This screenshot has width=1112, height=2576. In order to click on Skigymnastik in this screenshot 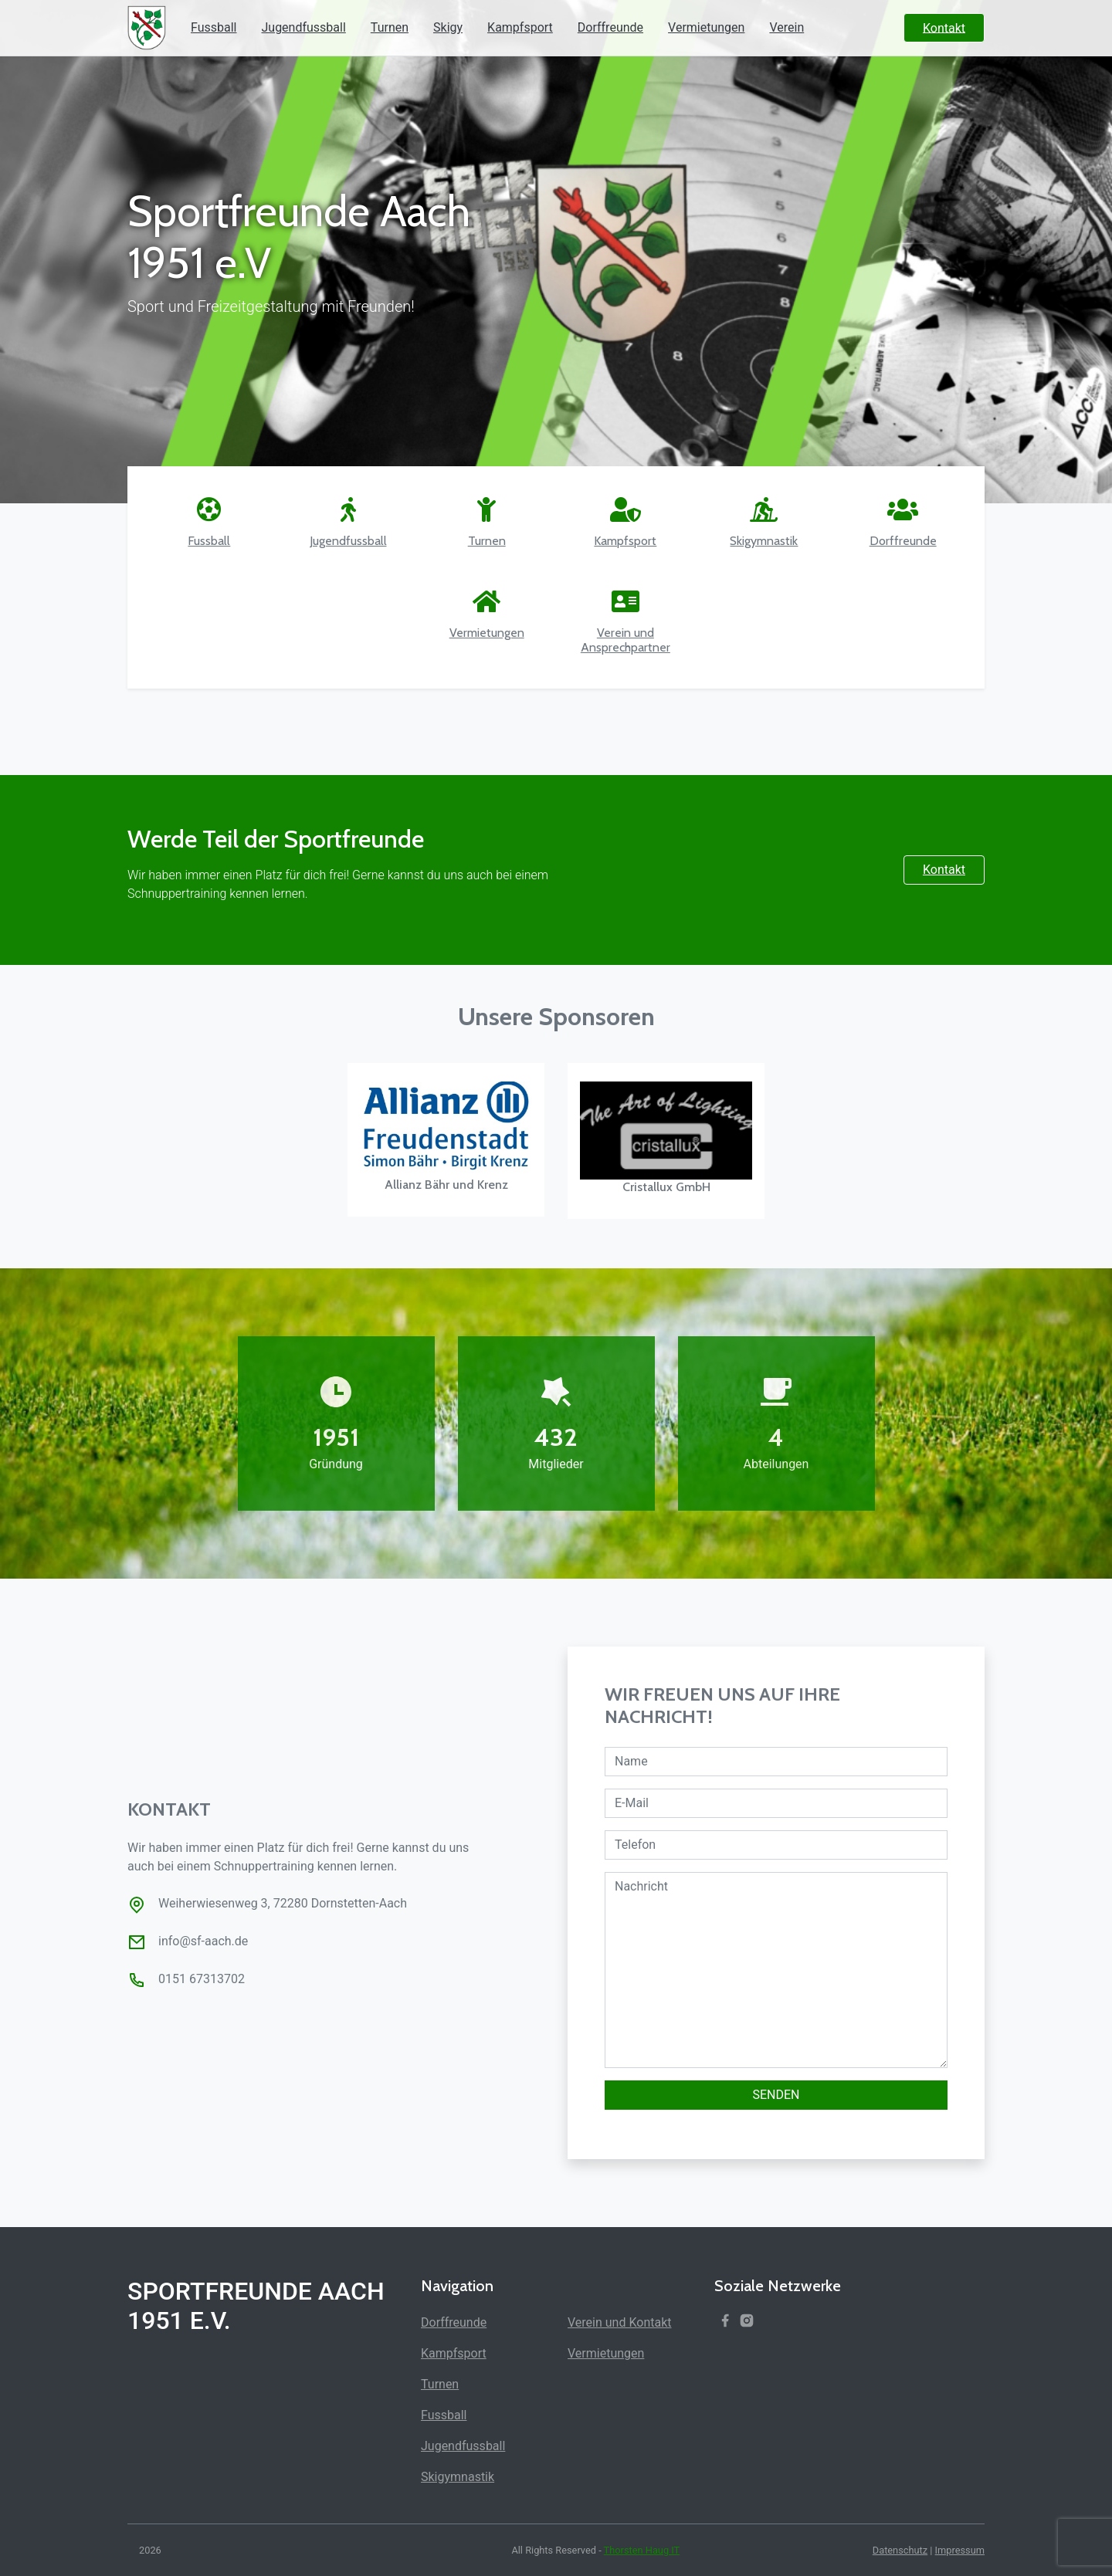, I will do `click(457, 2476)`.